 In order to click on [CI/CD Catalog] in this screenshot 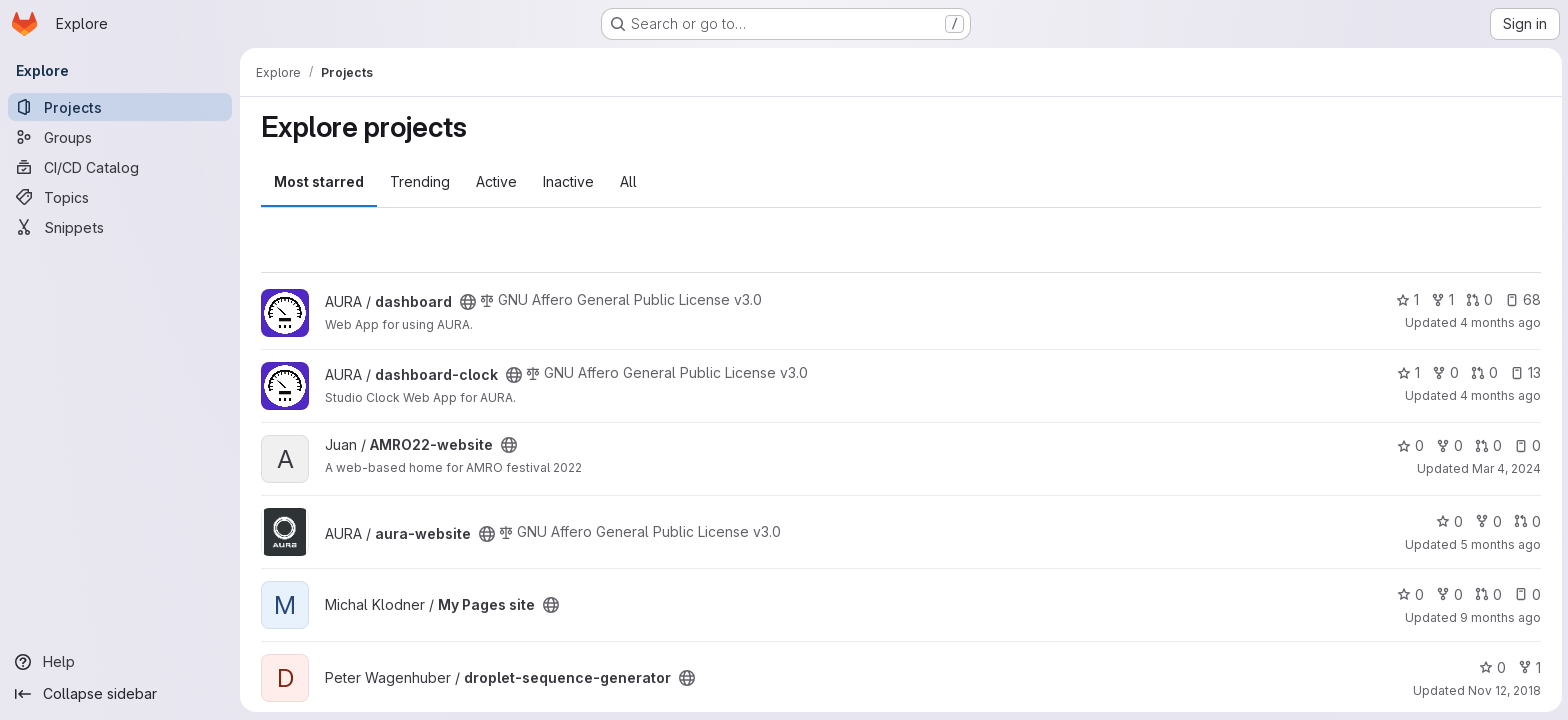, I will do `click(120, 167)`.